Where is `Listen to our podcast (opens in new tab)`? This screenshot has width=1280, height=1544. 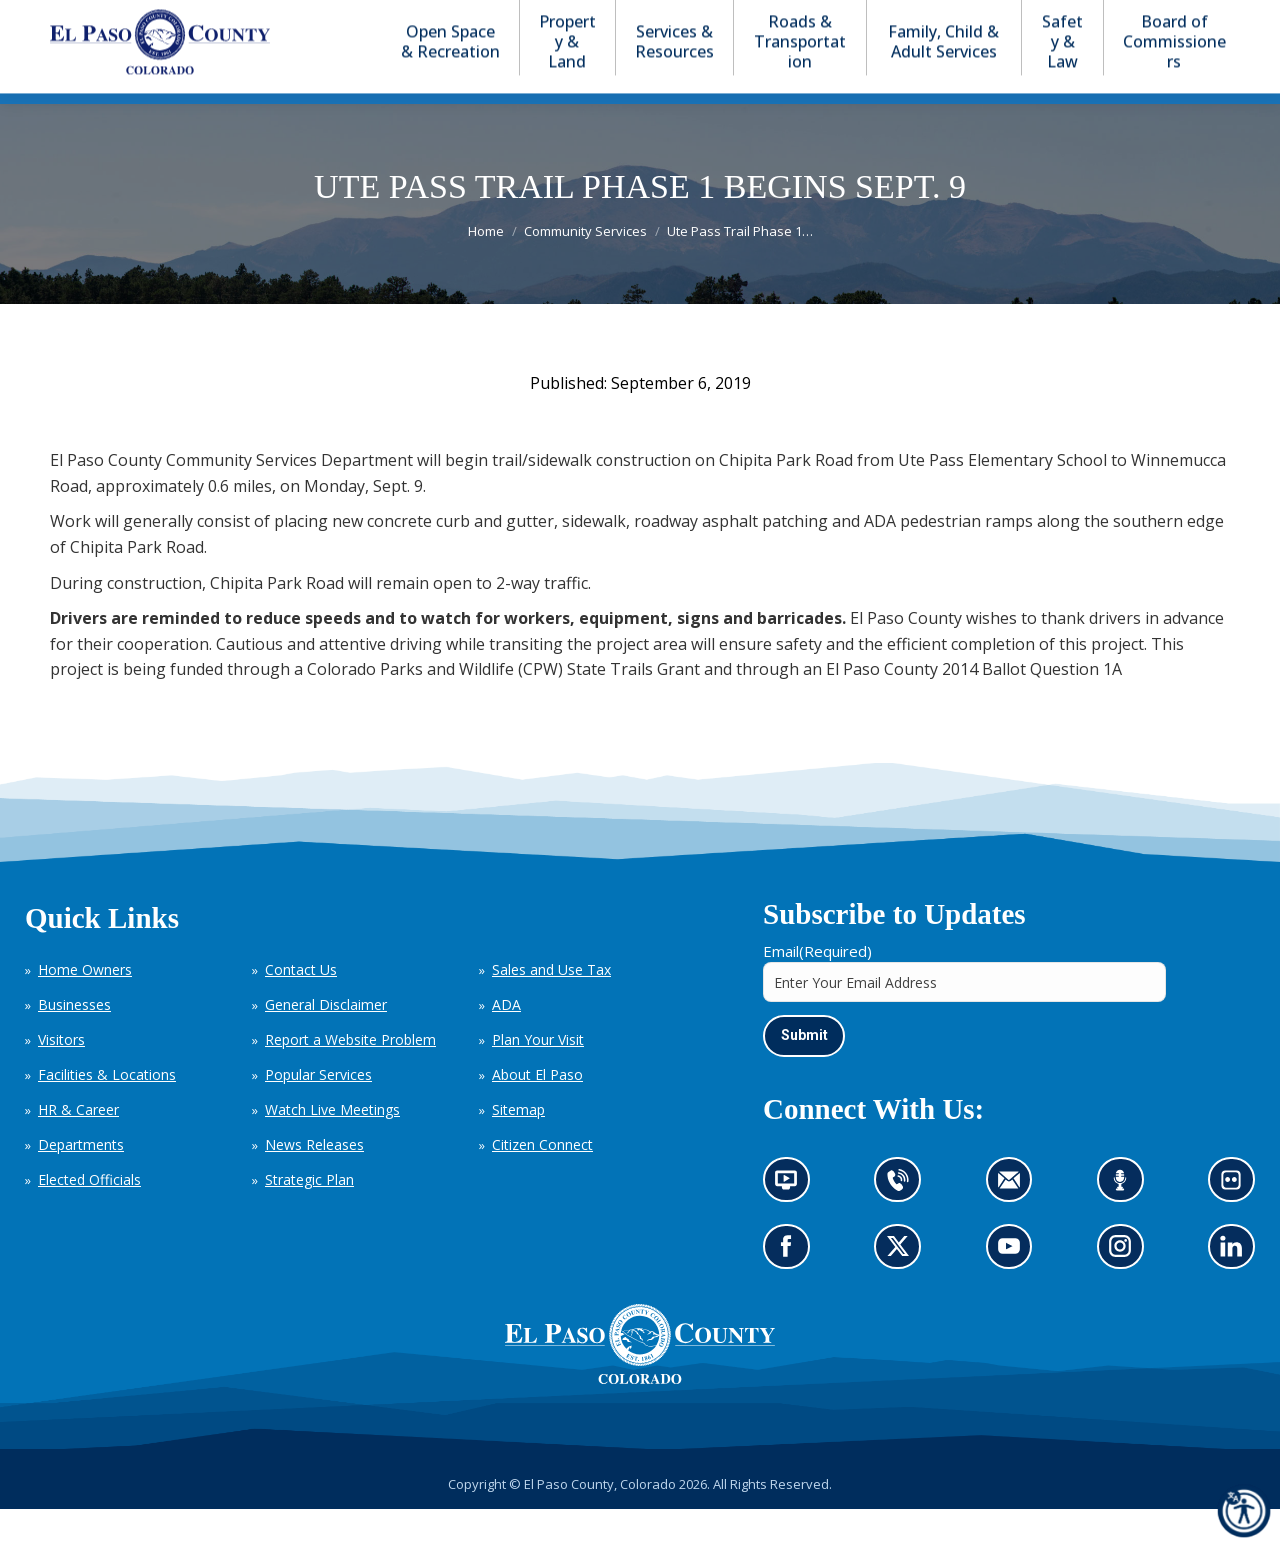 Listen to our podcast (opens in new tab) is located at coordinates (1125, 1221).